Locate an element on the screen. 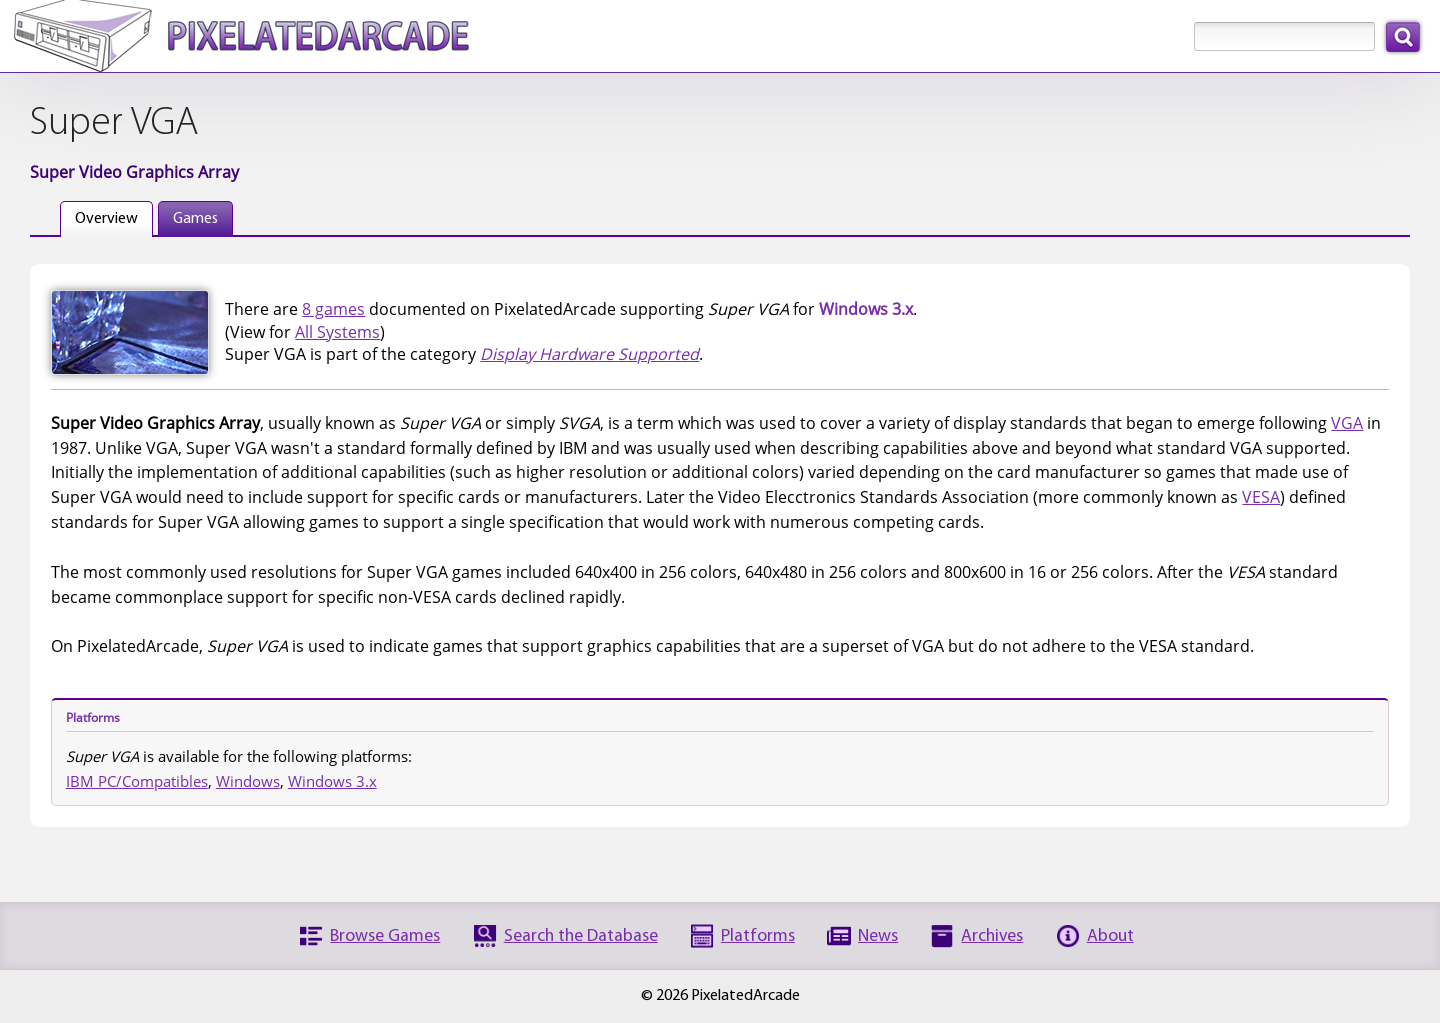 The width and height of the screenshot is (1440, 1023). 8 games is located at coordinates (333, 309).